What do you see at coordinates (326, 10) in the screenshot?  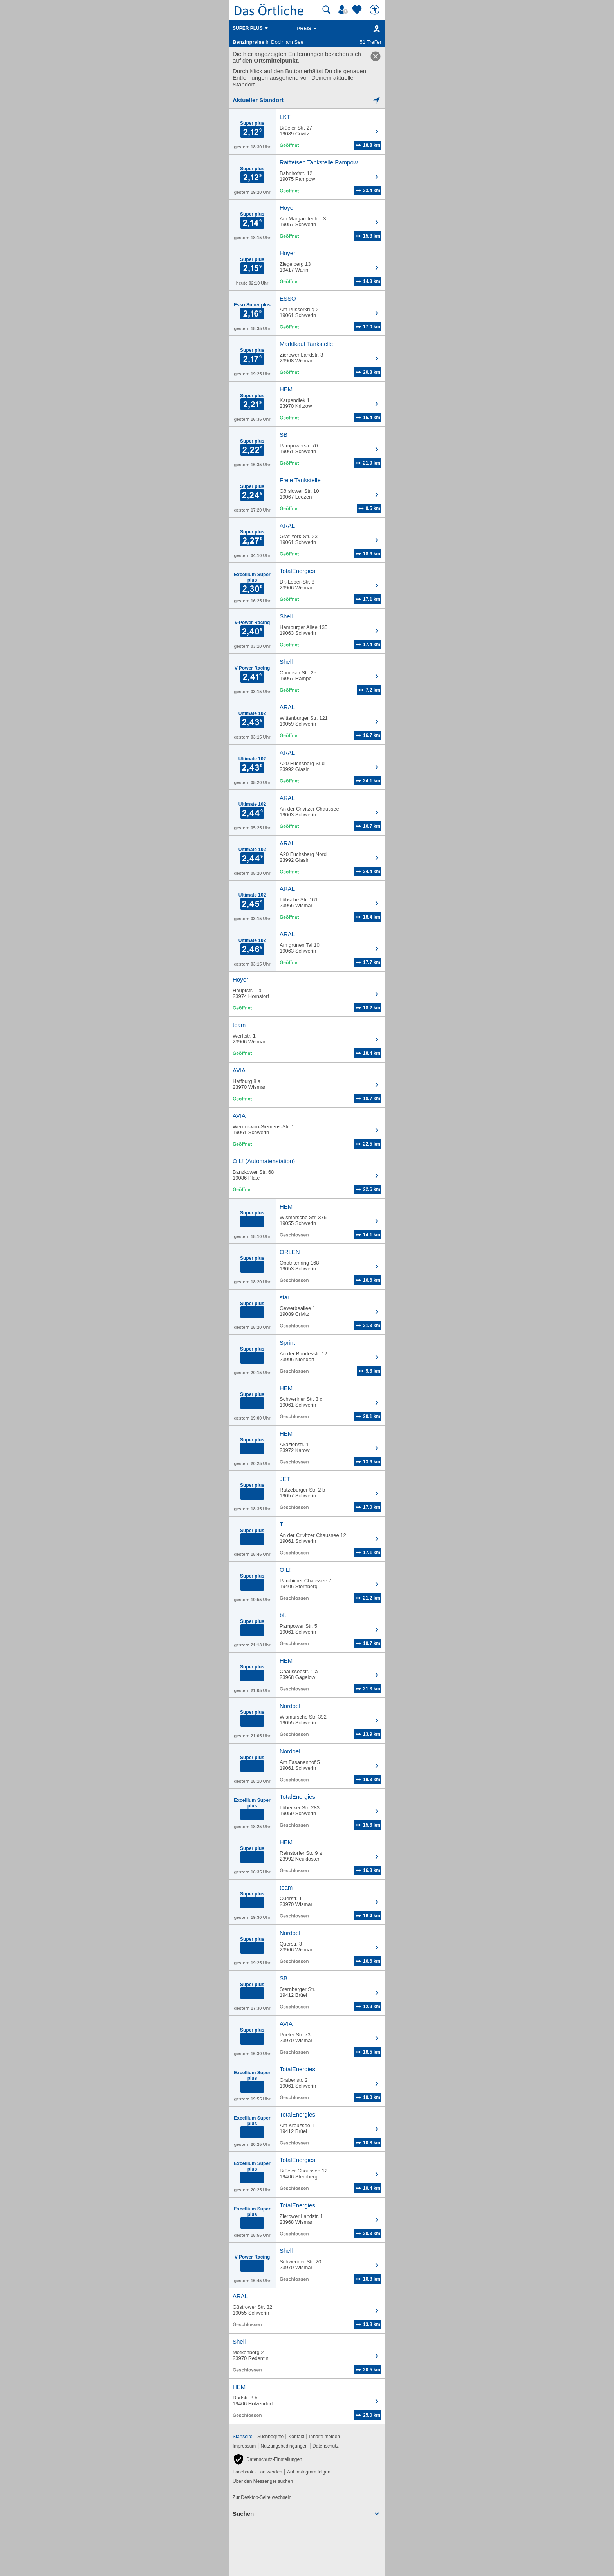 I see `[Suche starten]` at bounding box center [326, 10].